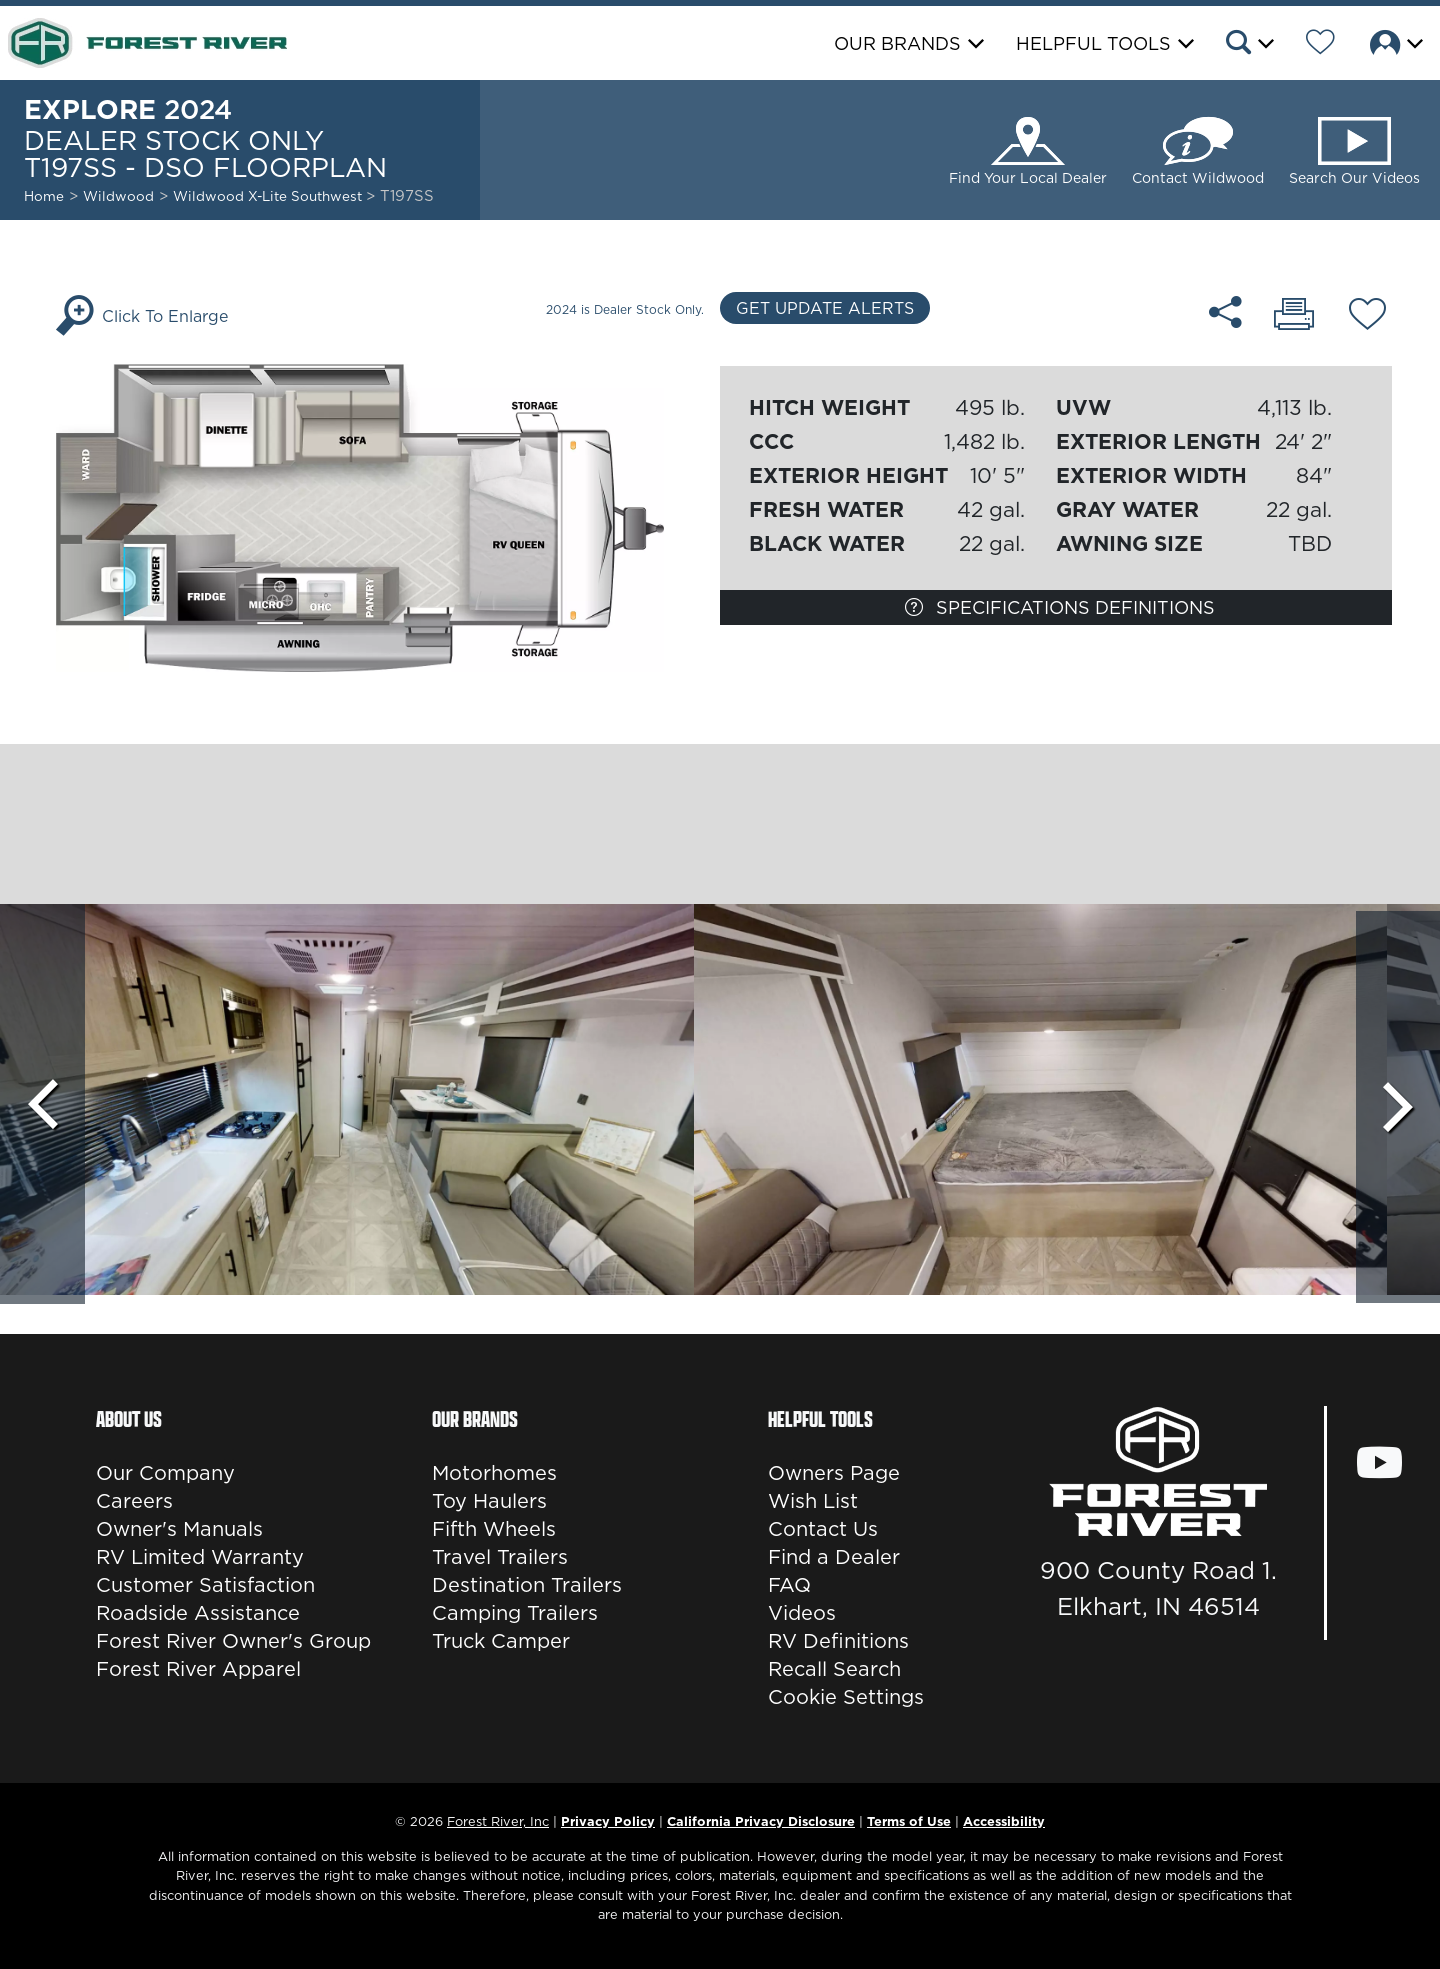 The width and height of the screenshot is (1440, 1969). Describe the element at coordinates (823, 1529) in the screenshot. I see `Contact Us` at that location.